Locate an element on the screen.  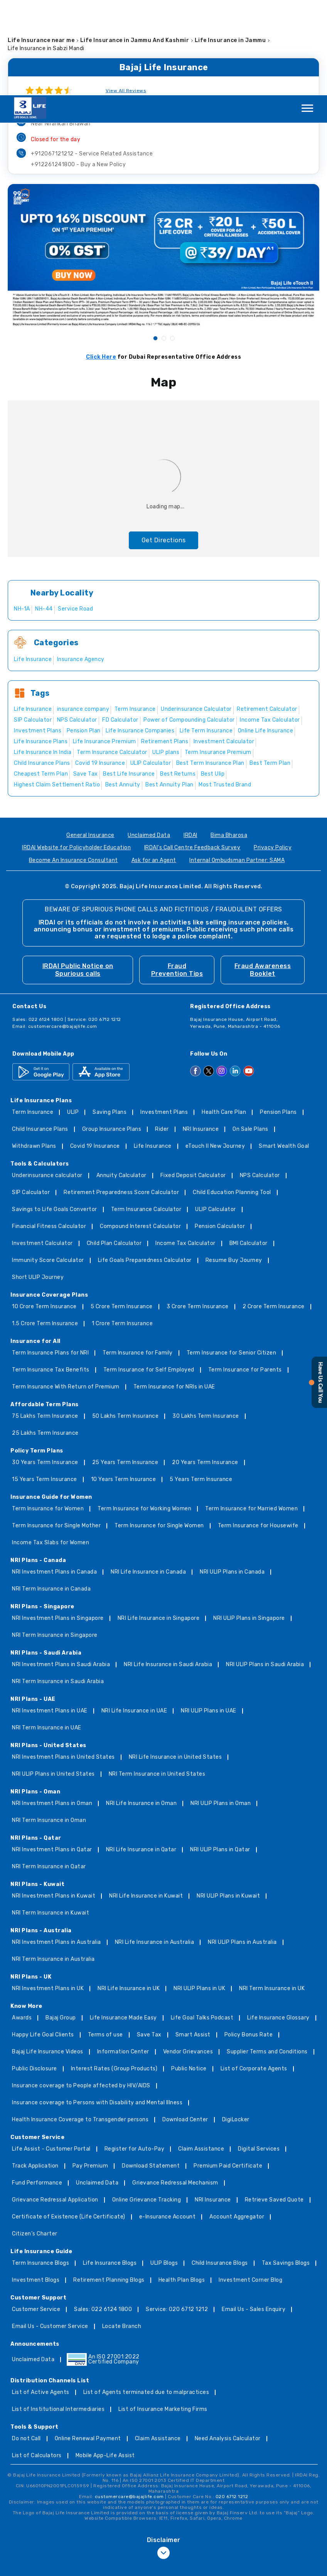
Fraud Prevention Tips is located at coordinates (177, 874).